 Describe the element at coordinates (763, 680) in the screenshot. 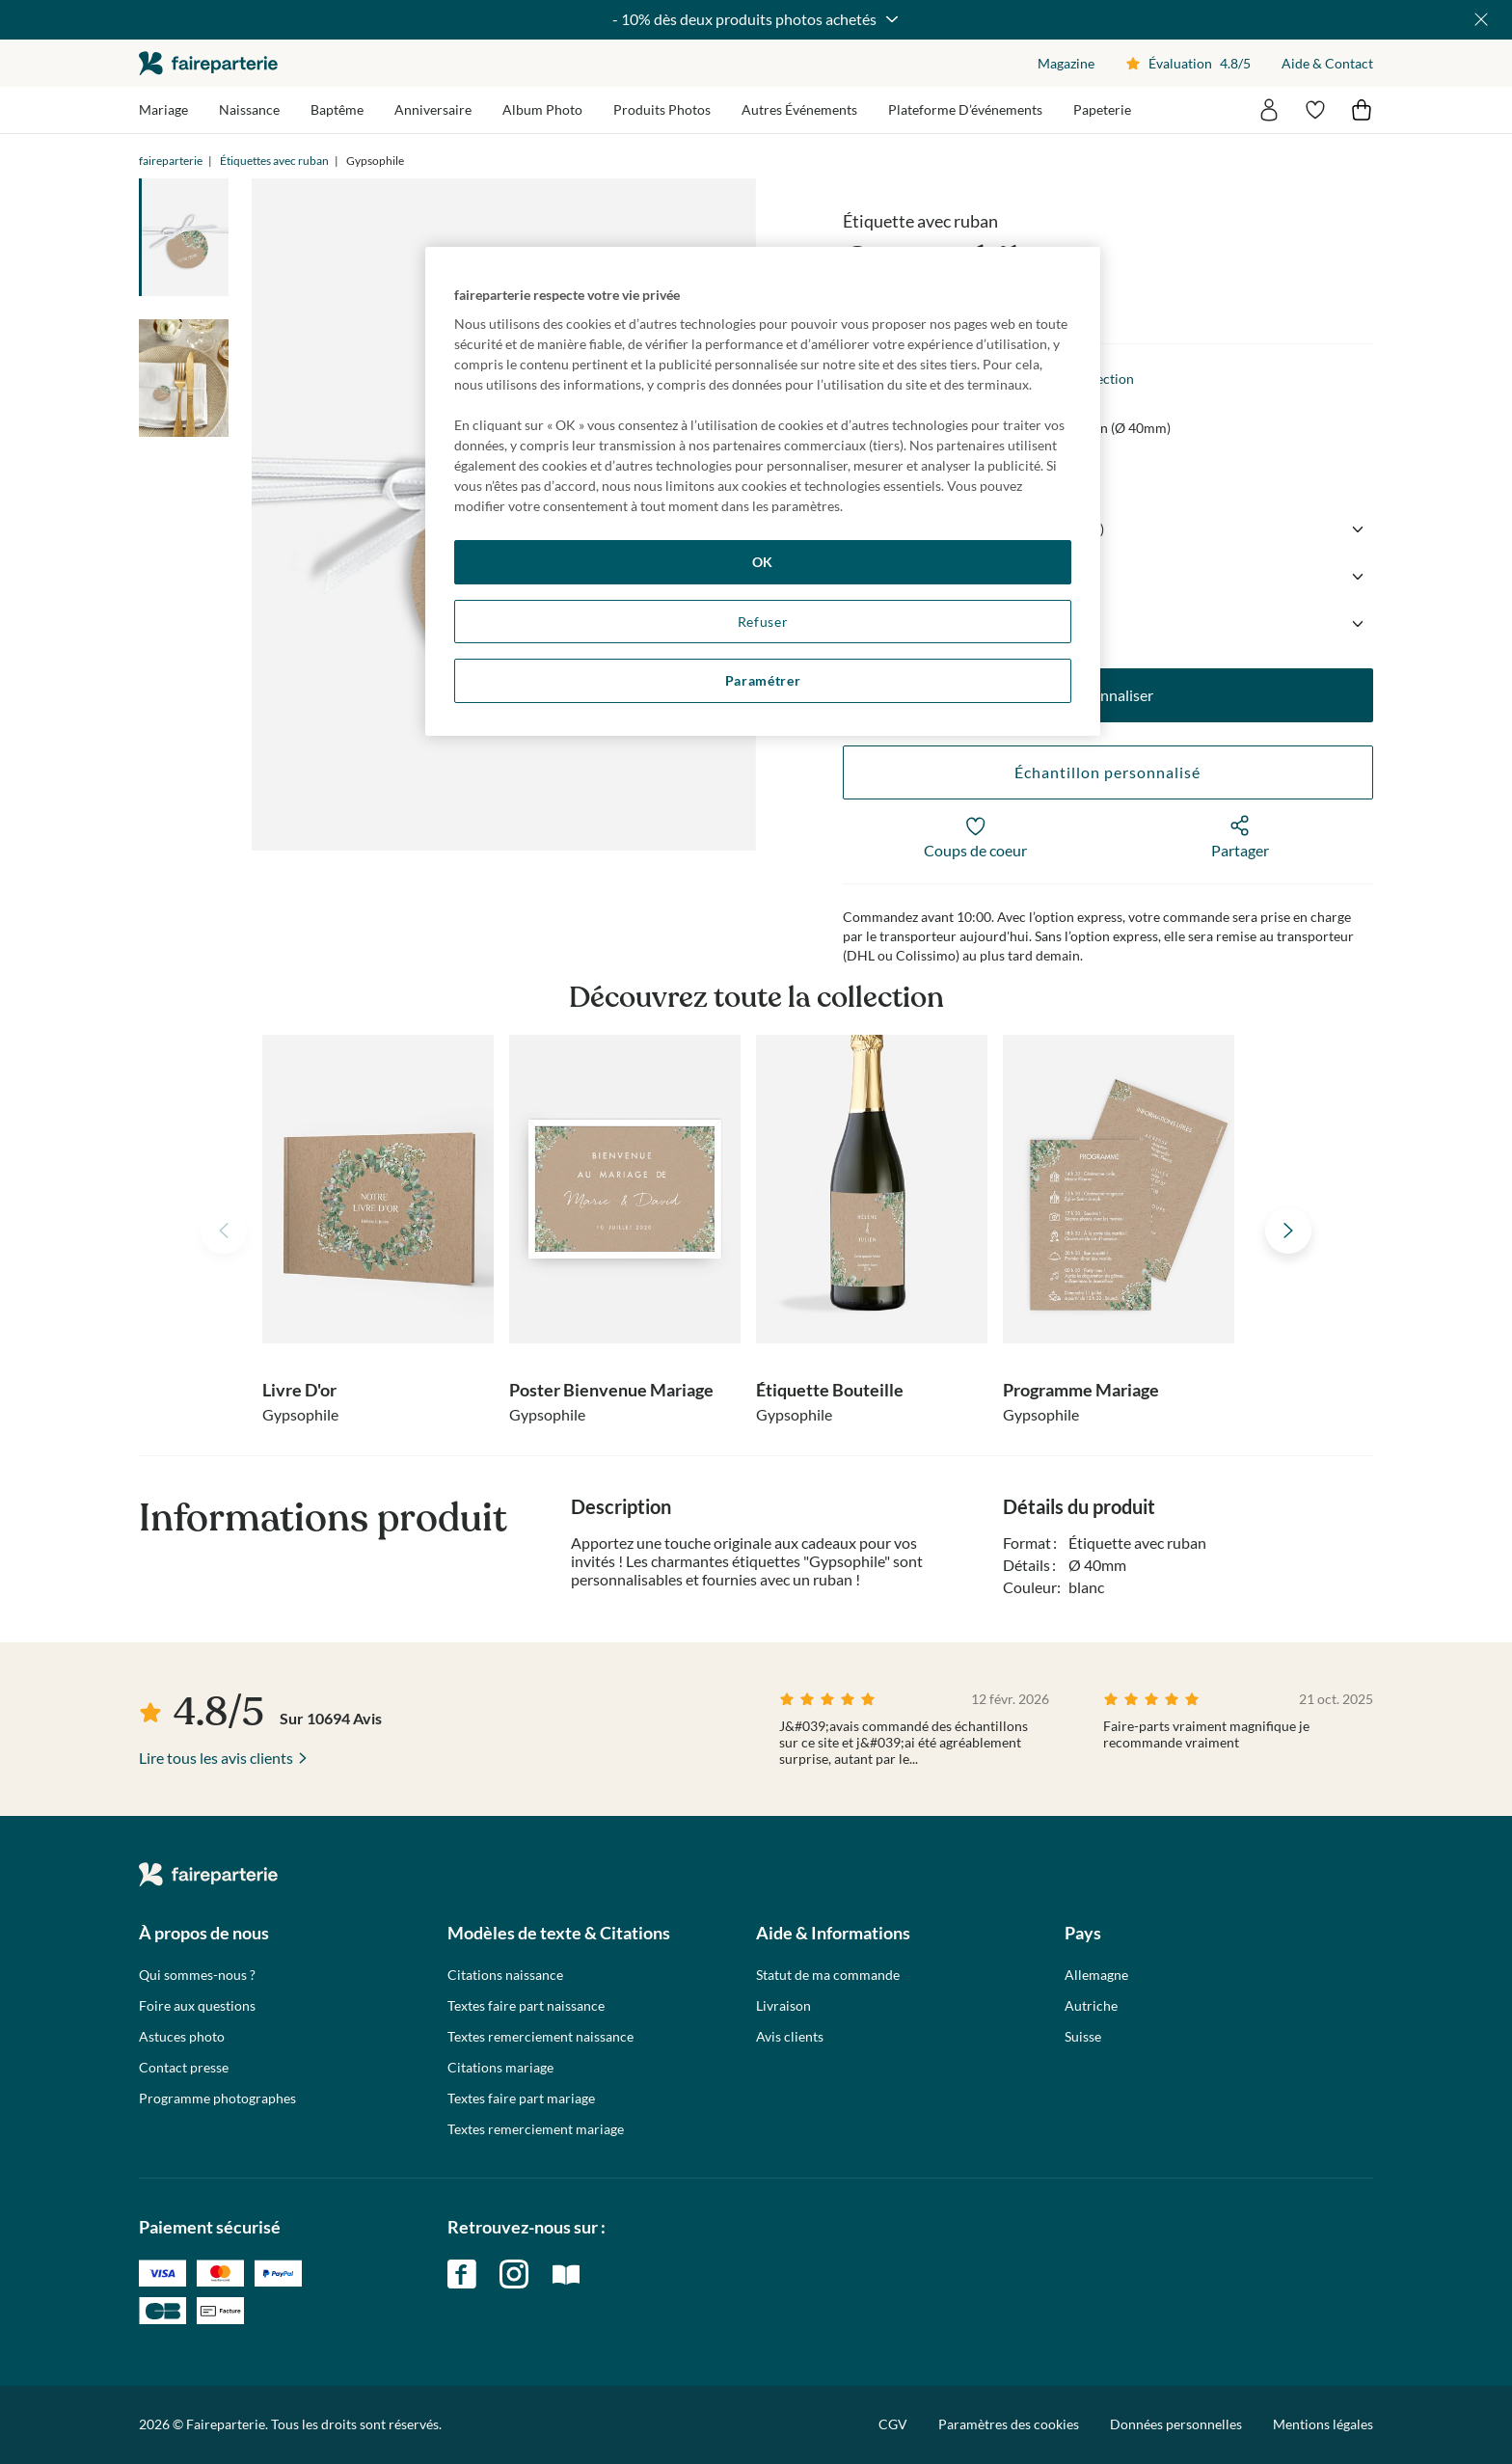

I see `Paramétrer` at that location.